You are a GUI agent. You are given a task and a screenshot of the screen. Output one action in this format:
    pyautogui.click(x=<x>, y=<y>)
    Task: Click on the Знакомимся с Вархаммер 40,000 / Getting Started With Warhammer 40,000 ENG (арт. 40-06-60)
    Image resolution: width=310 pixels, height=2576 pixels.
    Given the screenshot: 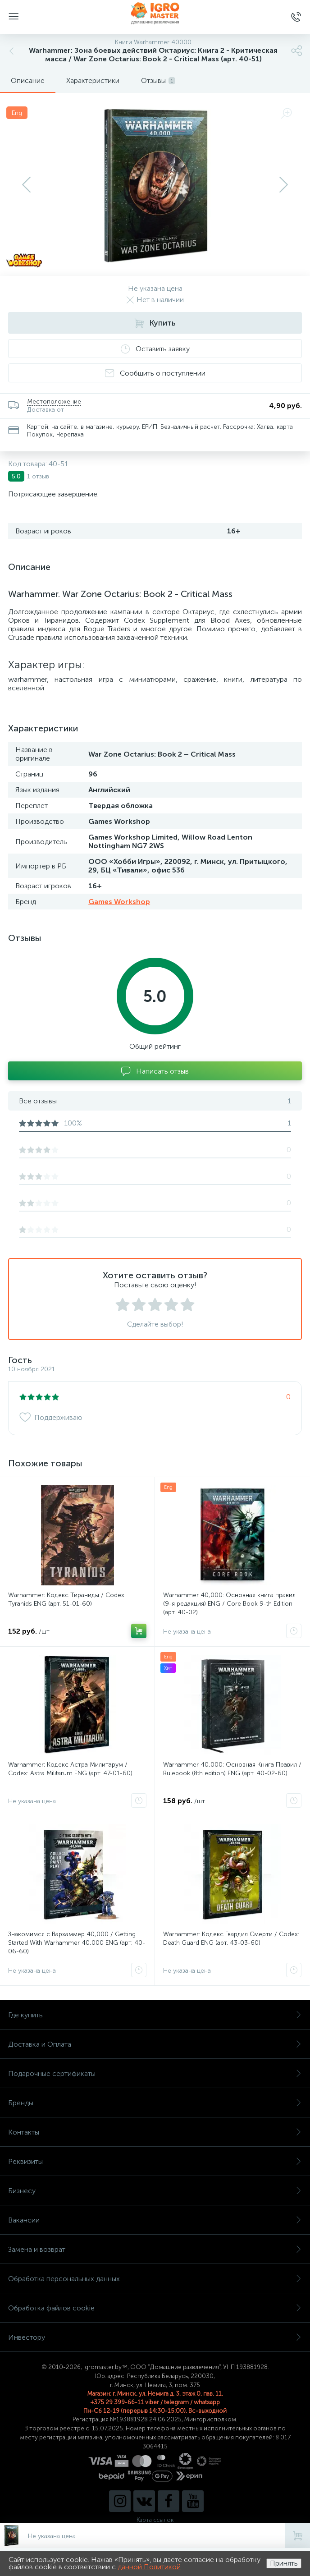 What is the action you would take?
    pyautogui.click(x=76, y=1942)
    